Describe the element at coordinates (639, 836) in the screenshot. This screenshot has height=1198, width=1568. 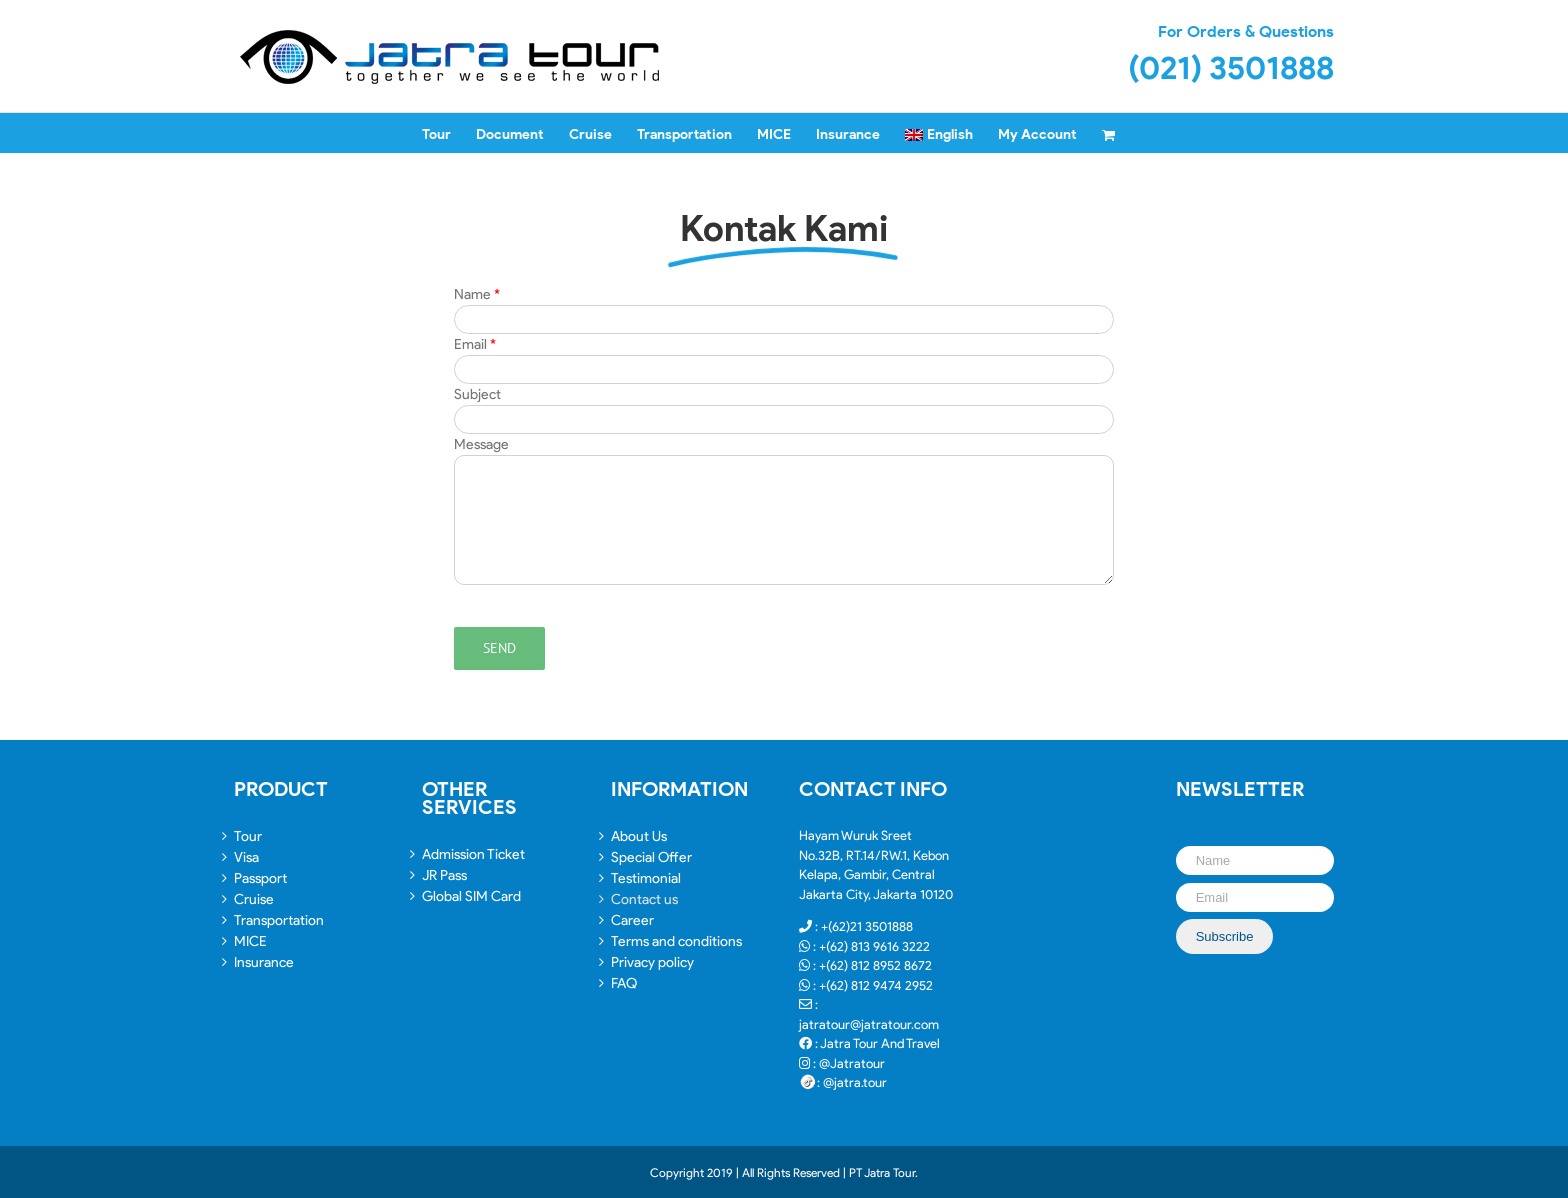
I see `About Us` at that location.